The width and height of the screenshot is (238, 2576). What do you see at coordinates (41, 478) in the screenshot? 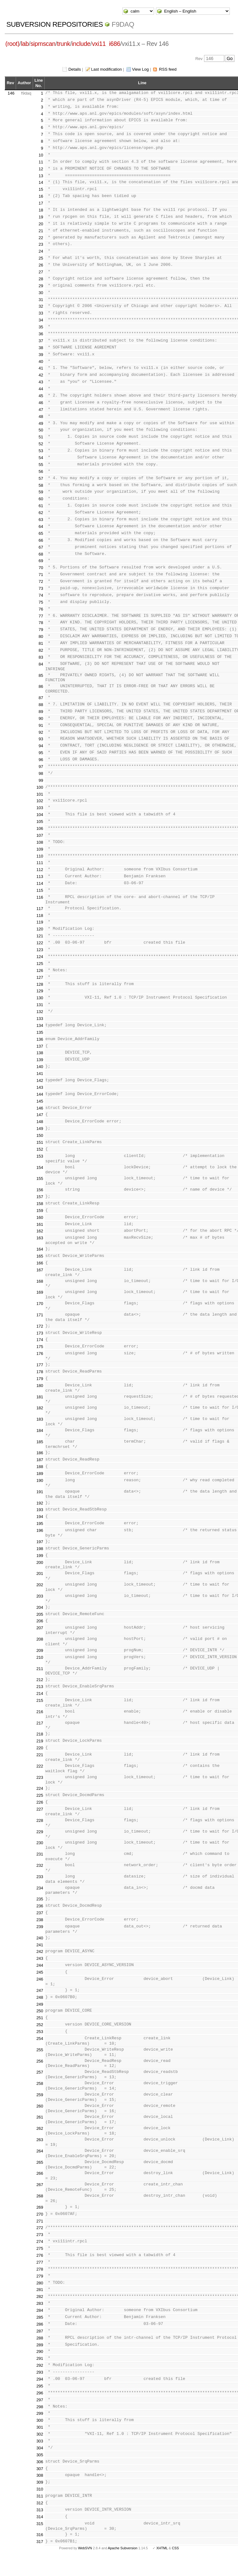
I see `57` at bounding box center [41, 478].